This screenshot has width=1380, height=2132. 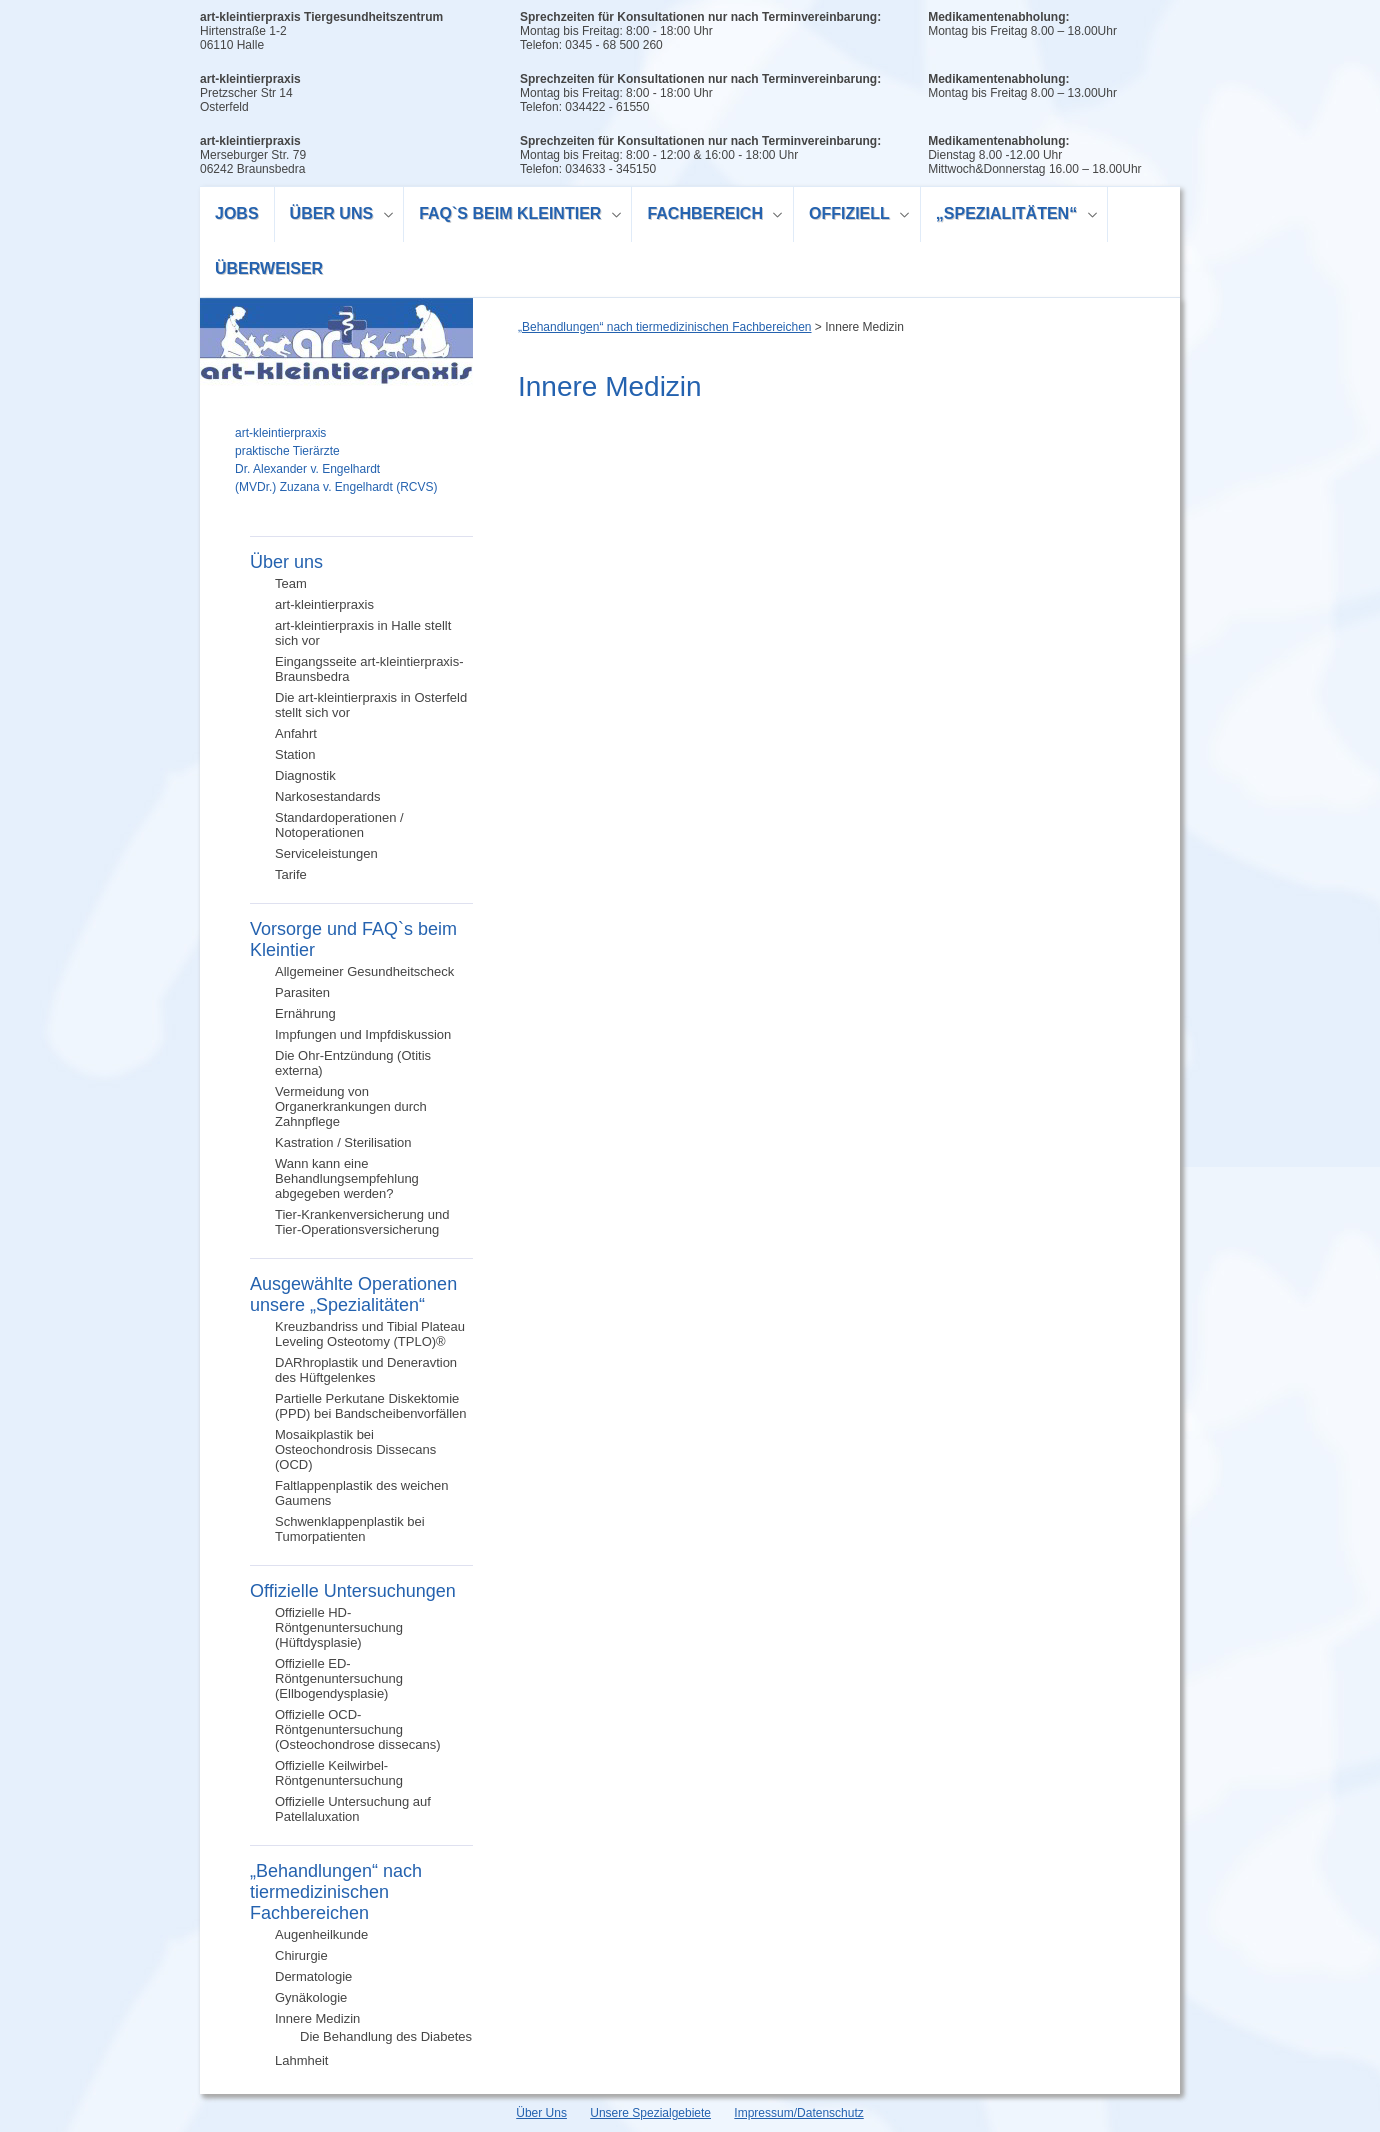 What do you see at coordinates (311, 1997) in the screenshot?
I see `Gynäkologie` at bounding box center [311, 1997].